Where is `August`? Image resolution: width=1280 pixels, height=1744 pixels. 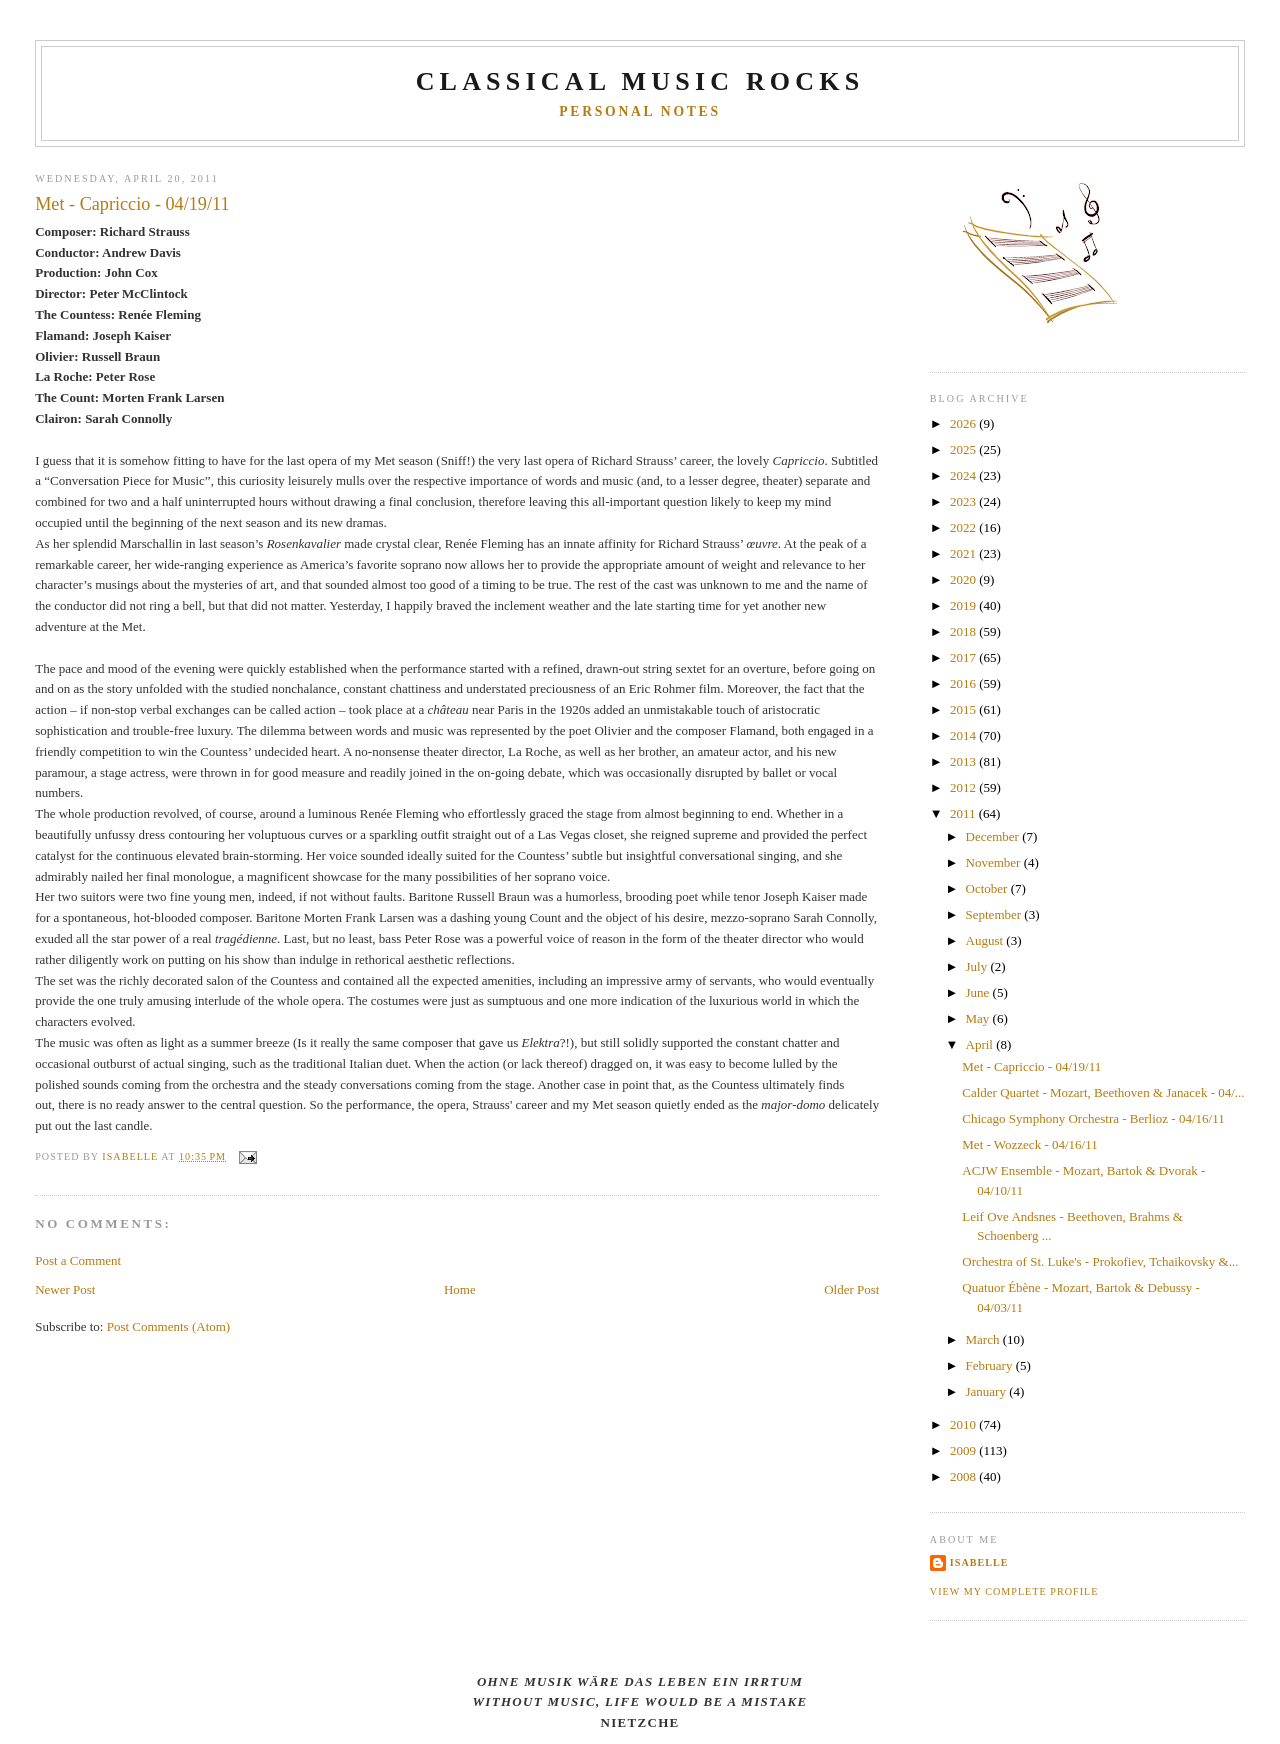 August is located at coordinates (986, 940).